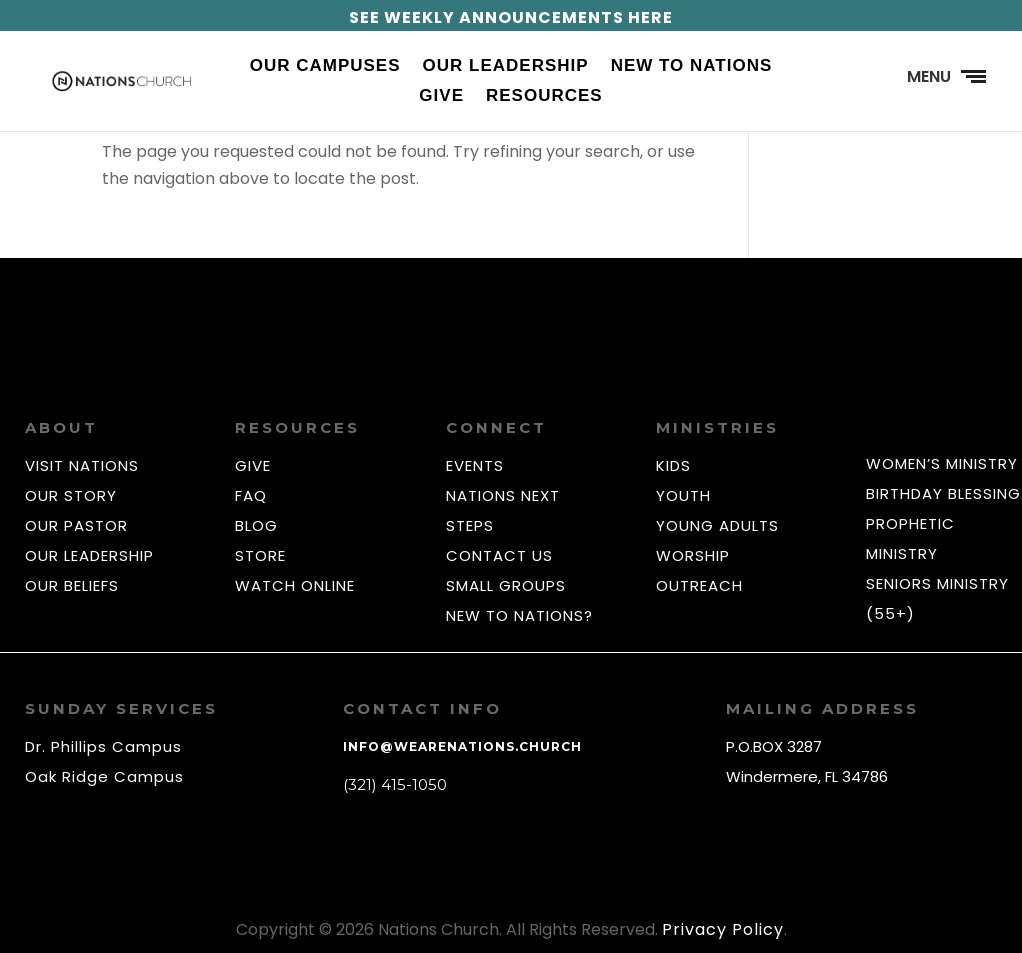 This screenshot has height=953, width=1022. Describe the element at coordinates (699, 585) in the screenshot. I see `OUTREACH` at that location.